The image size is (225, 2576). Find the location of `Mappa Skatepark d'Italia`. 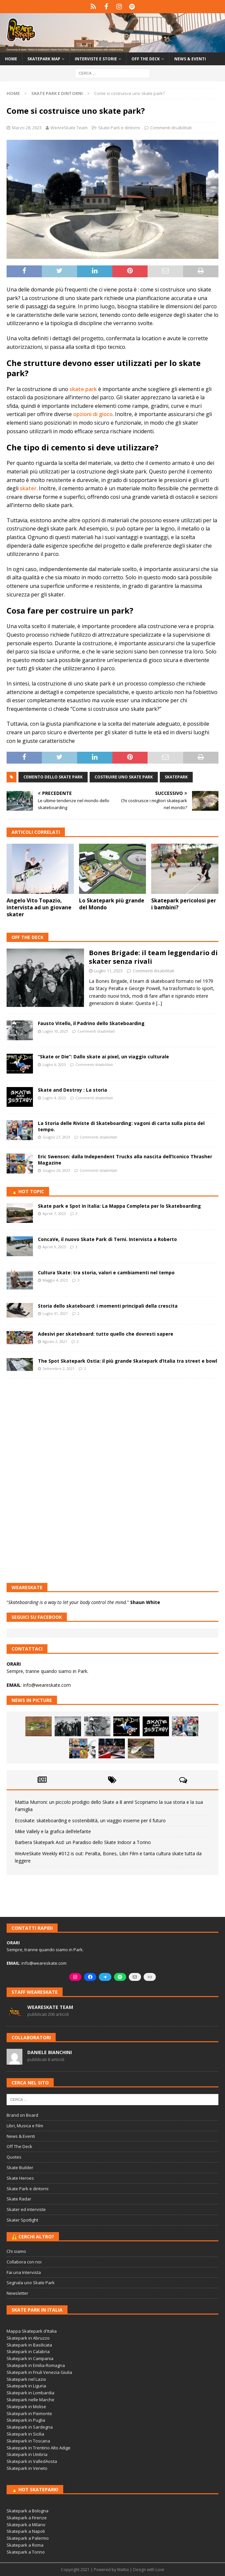

Mappa Skatepark d'Italia is located at coordinates (32, 2331).